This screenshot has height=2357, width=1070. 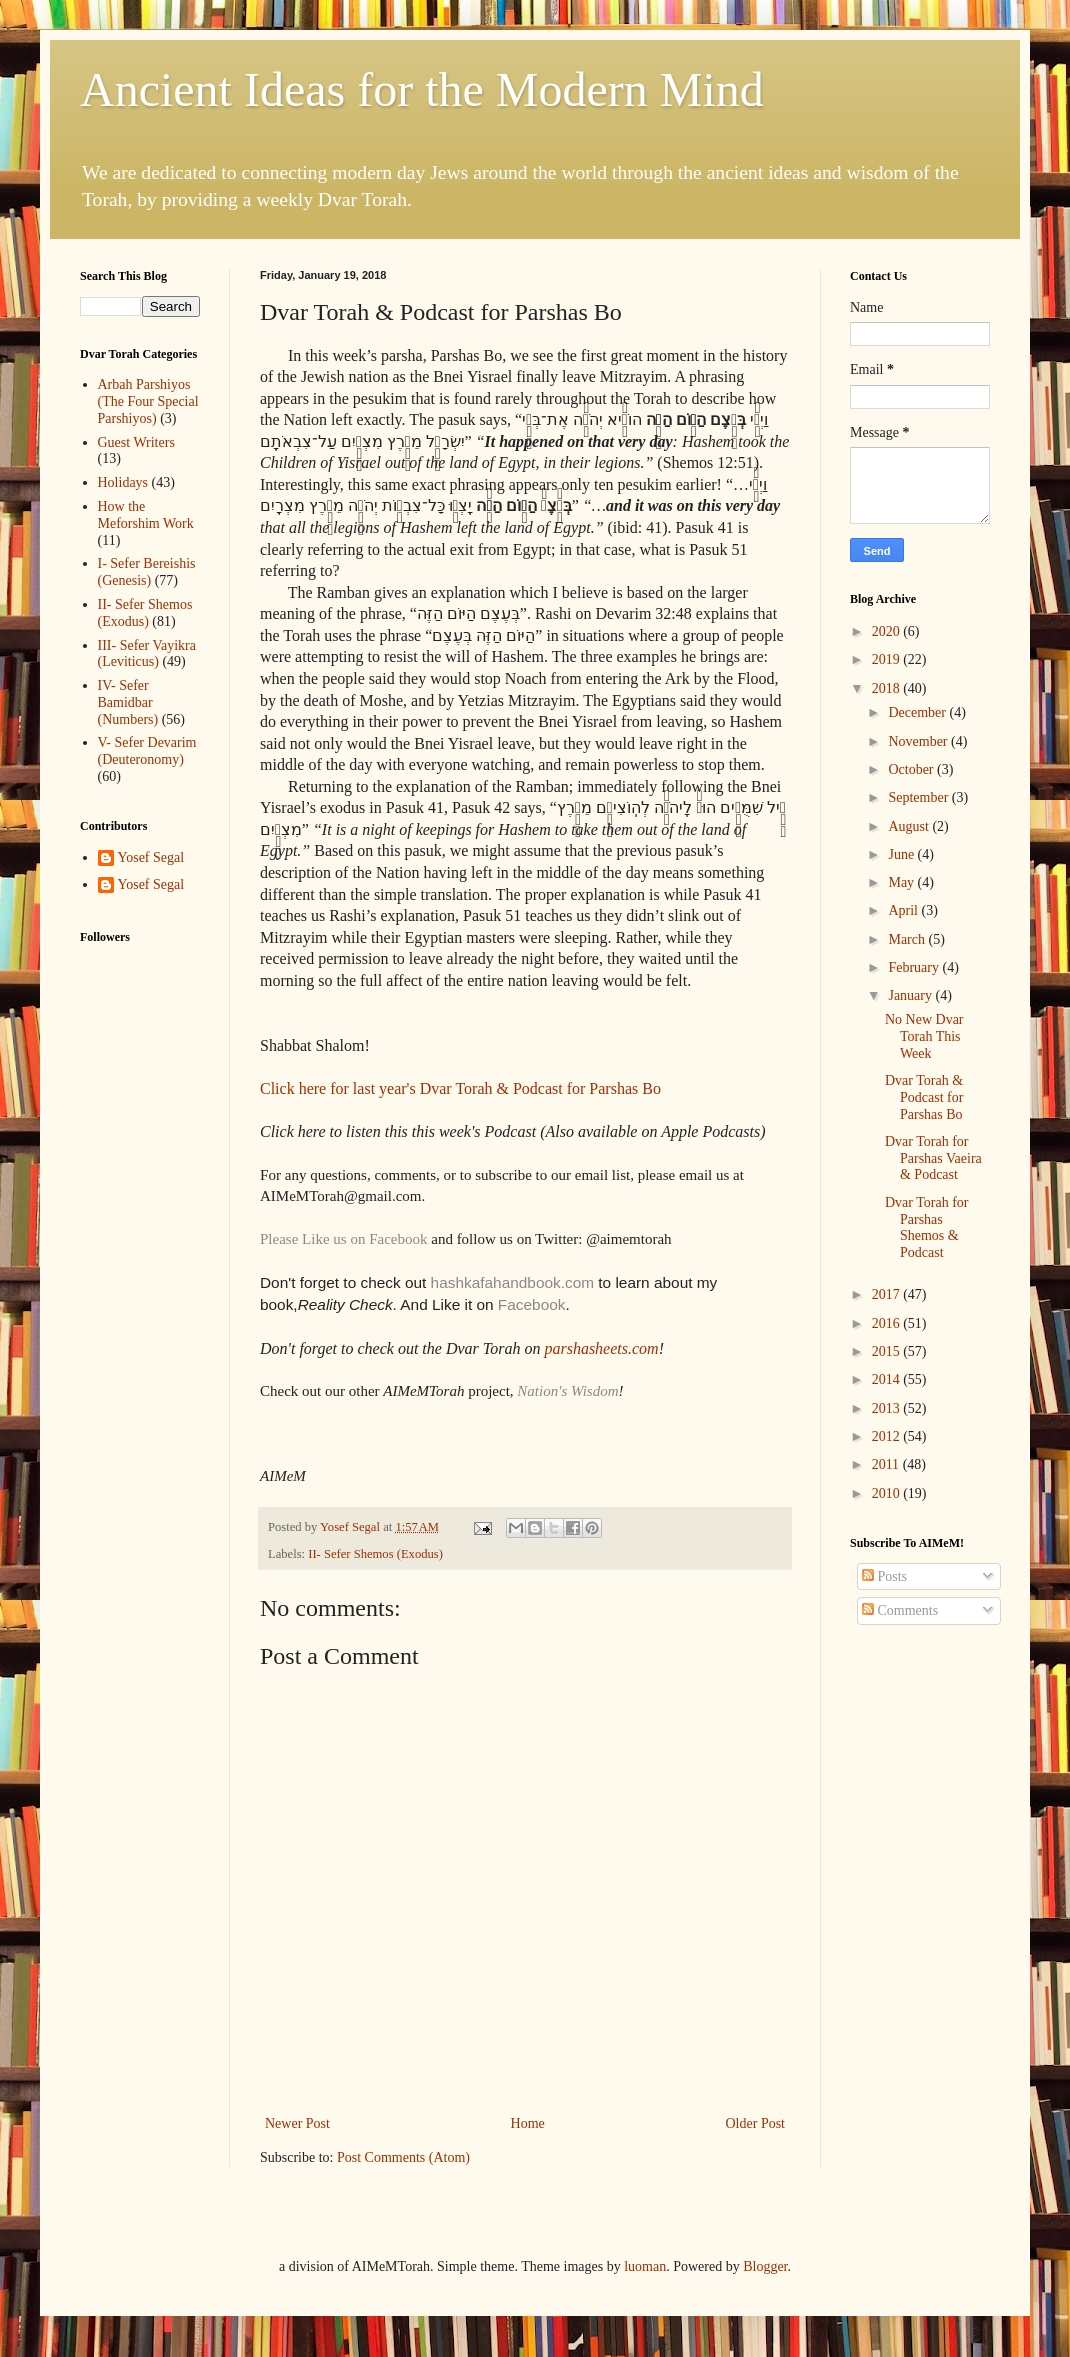 I want to click on Home, so click(x=528, y=2123).